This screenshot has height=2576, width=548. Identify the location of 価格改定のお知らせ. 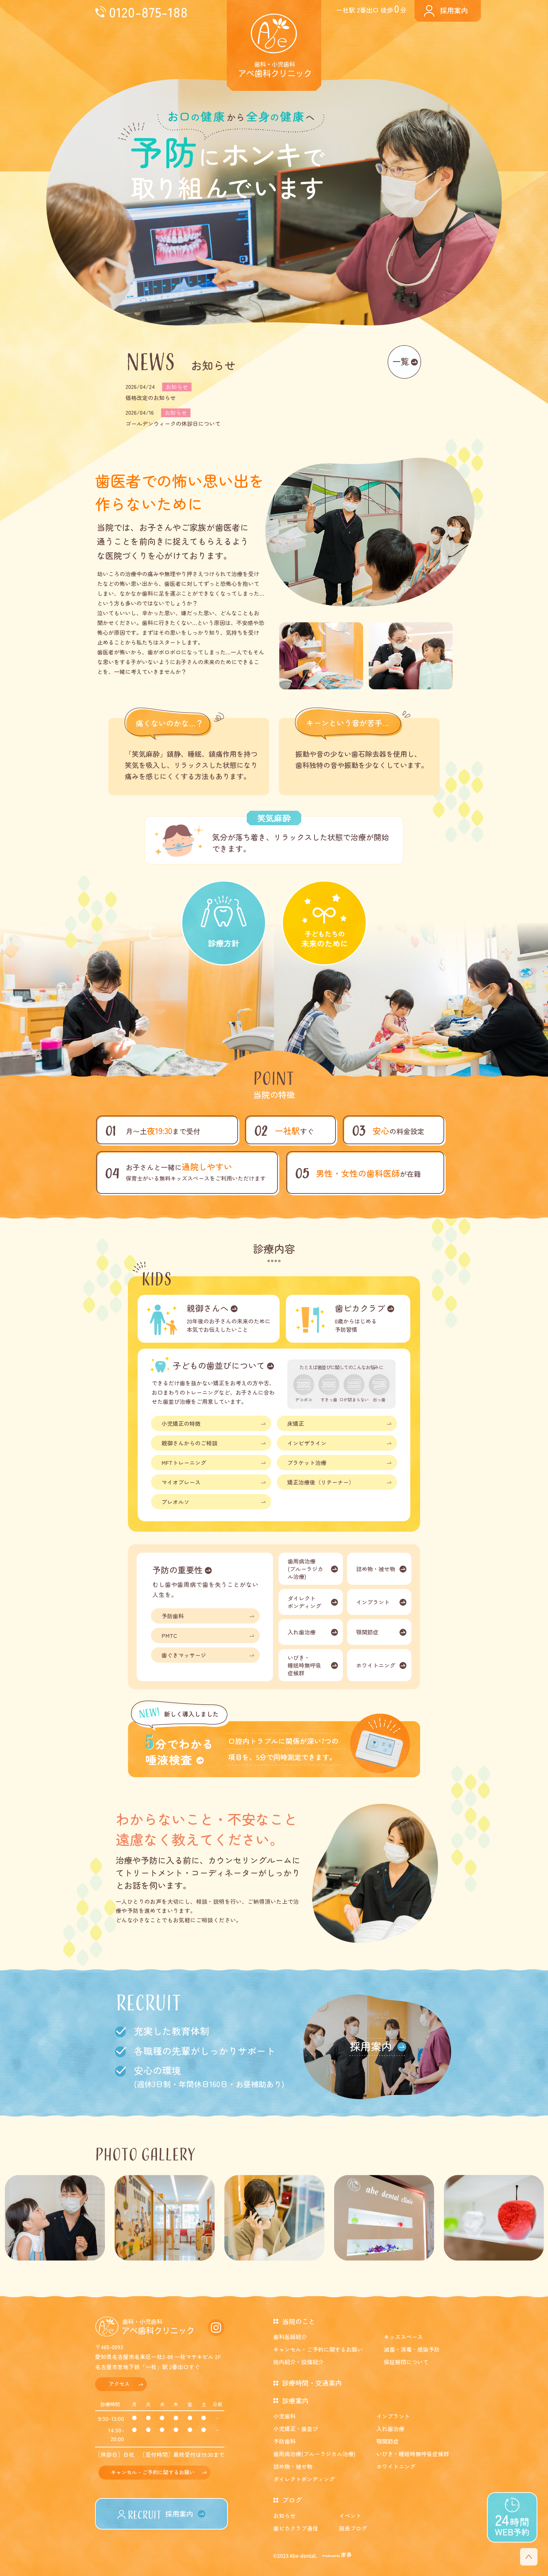
(150, 397).